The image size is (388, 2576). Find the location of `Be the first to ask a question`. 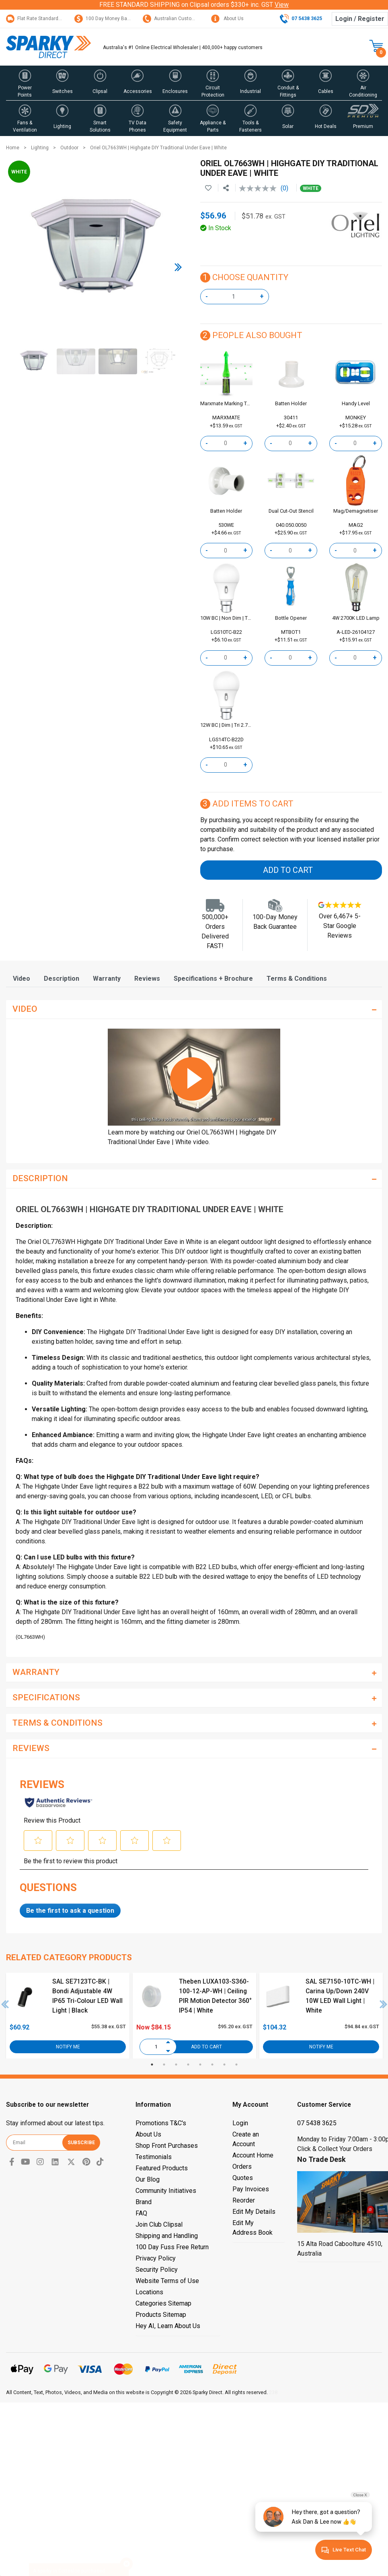

Be the first to ask a question is located at coordinates (70, 1910).